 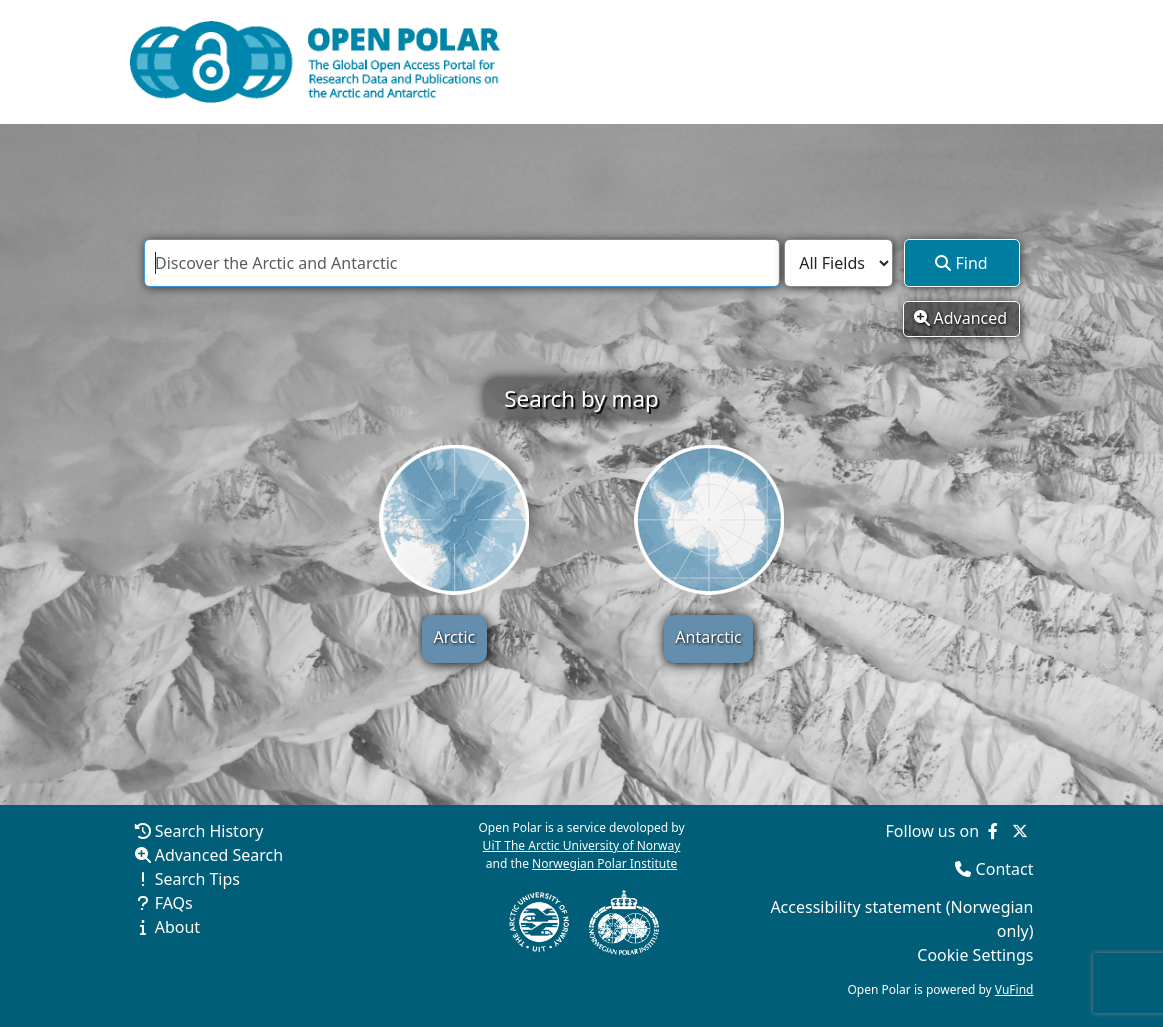 What do you see at coordinates (197, 879) in the screenshot?
I see `Search Tips` at bounding box center [197, 879].